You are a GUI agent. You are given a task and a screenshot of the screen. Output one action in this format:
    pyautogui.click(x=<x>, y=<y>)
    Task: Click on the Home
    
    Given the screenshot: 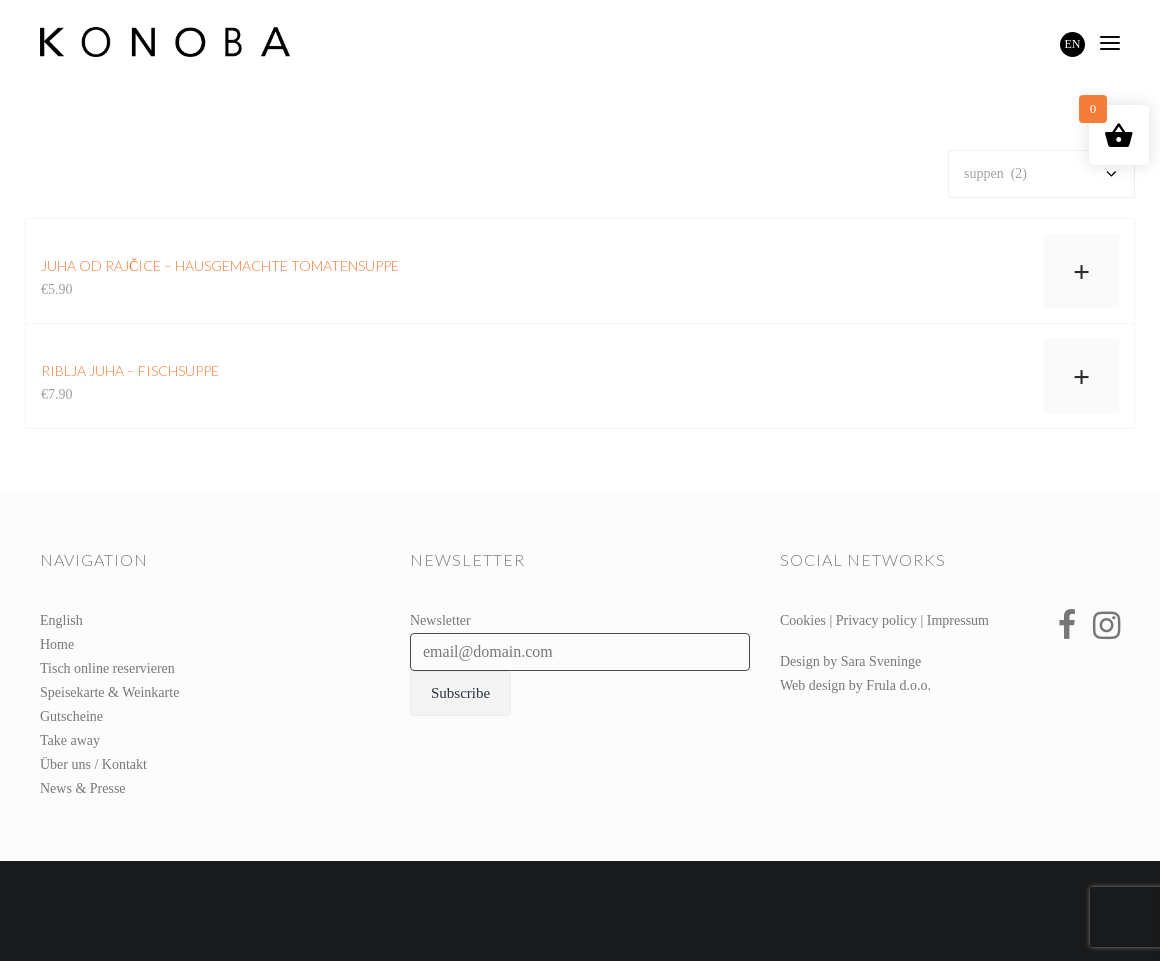 What is the action you would take?
    pyautogui.click(x=57, y=644)
    